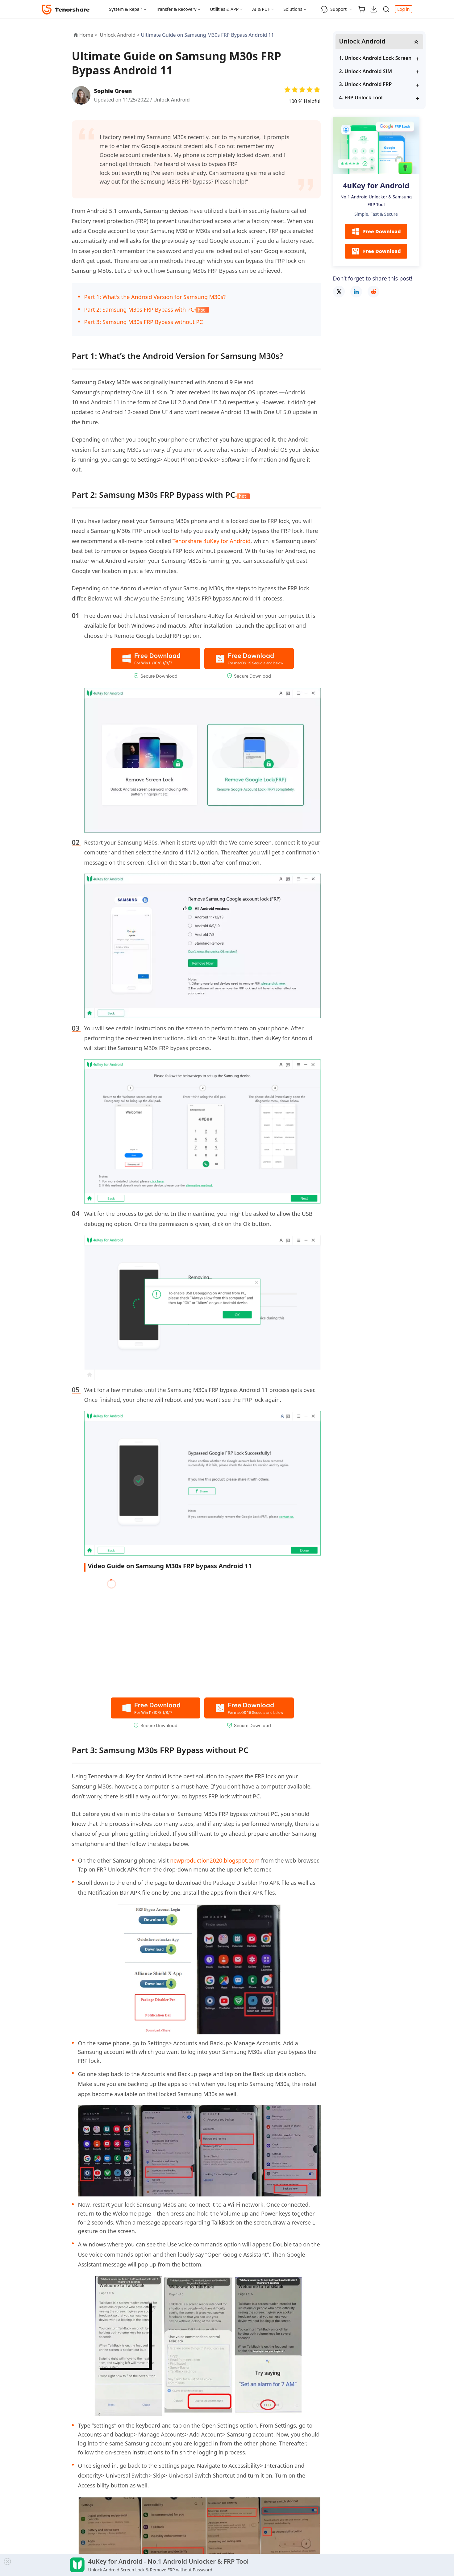  What do you see at coordinates (176, 9) in the screenshot?
I see `Transfer & Recovery` at bounding box center [176, 9].